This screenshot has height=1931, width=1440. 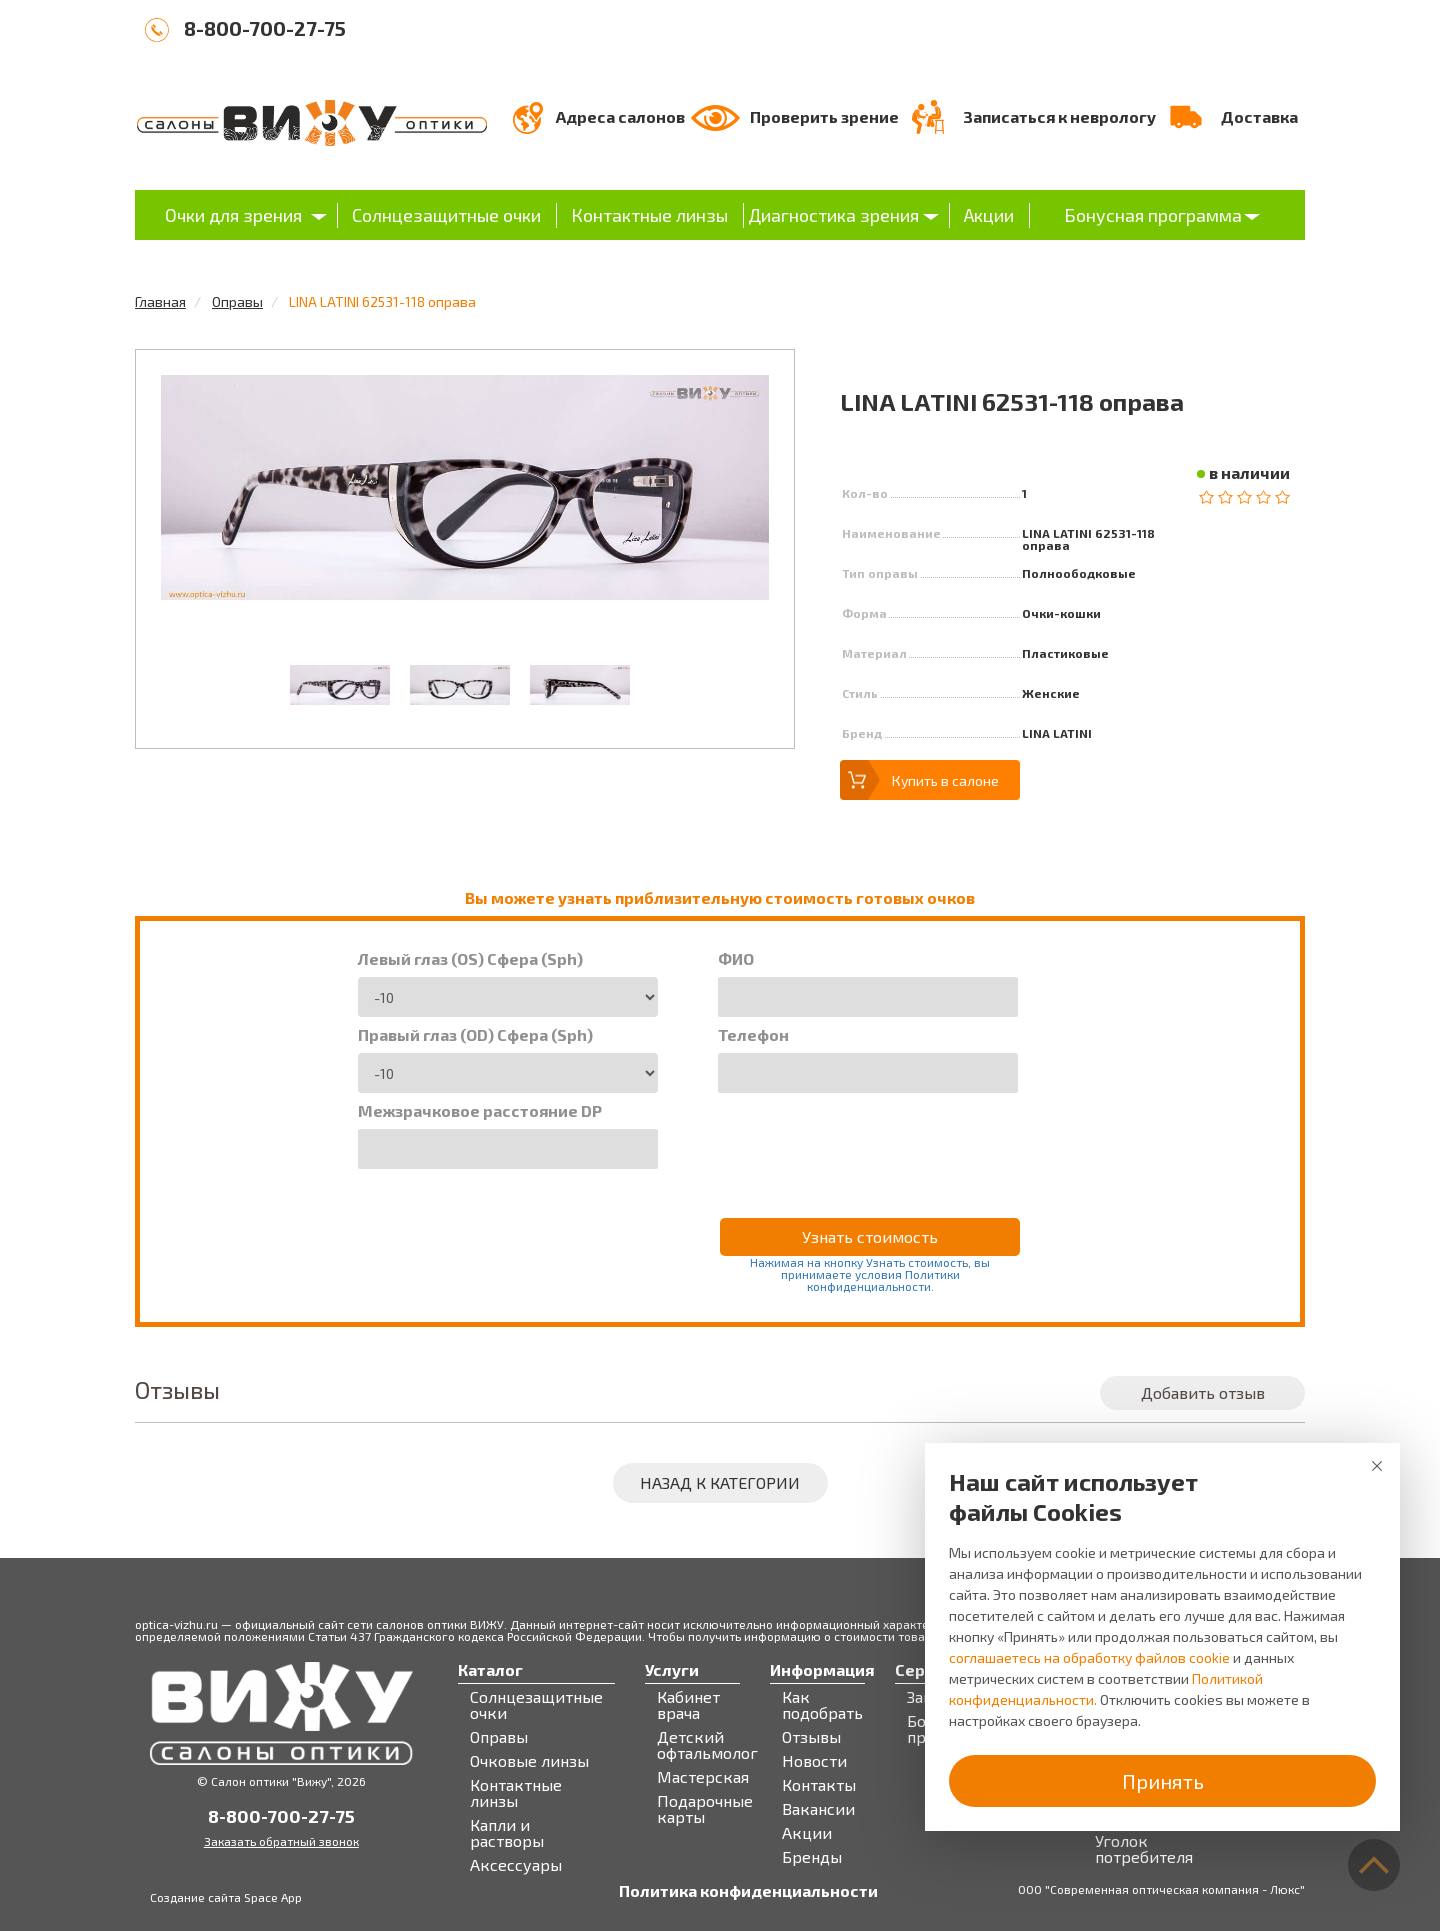 What do you see at coordinates (811, 1737) in the screenshot?
I see `Отзывы` at bounding box center [811, 1737].